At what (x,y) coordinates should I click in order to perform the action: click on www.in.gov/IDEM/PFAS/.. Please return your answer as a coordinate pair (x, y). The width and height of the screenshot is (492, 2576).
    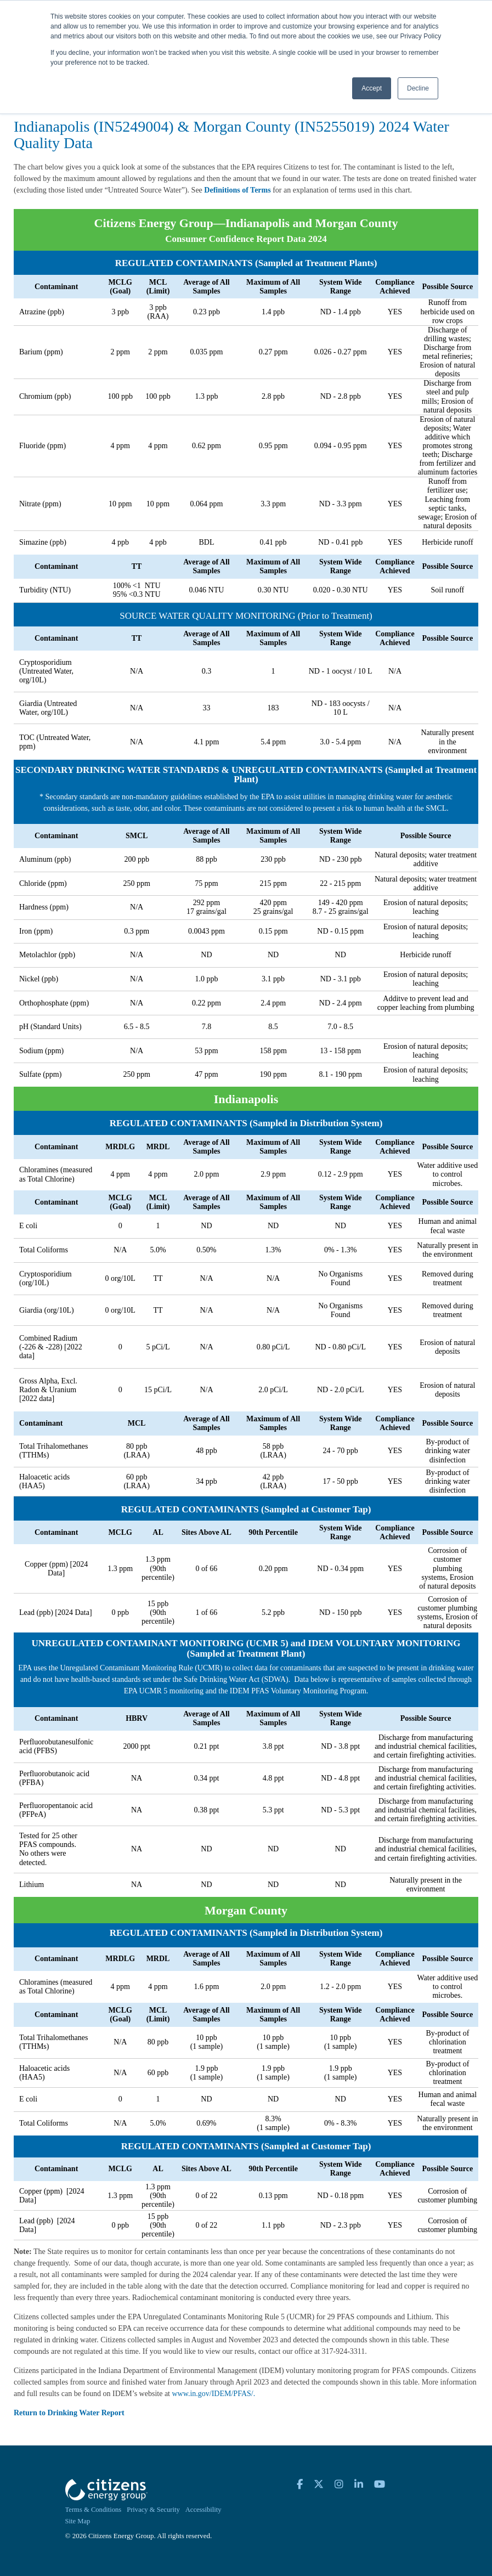
    Looking at the image, I should click on (214, 2393).